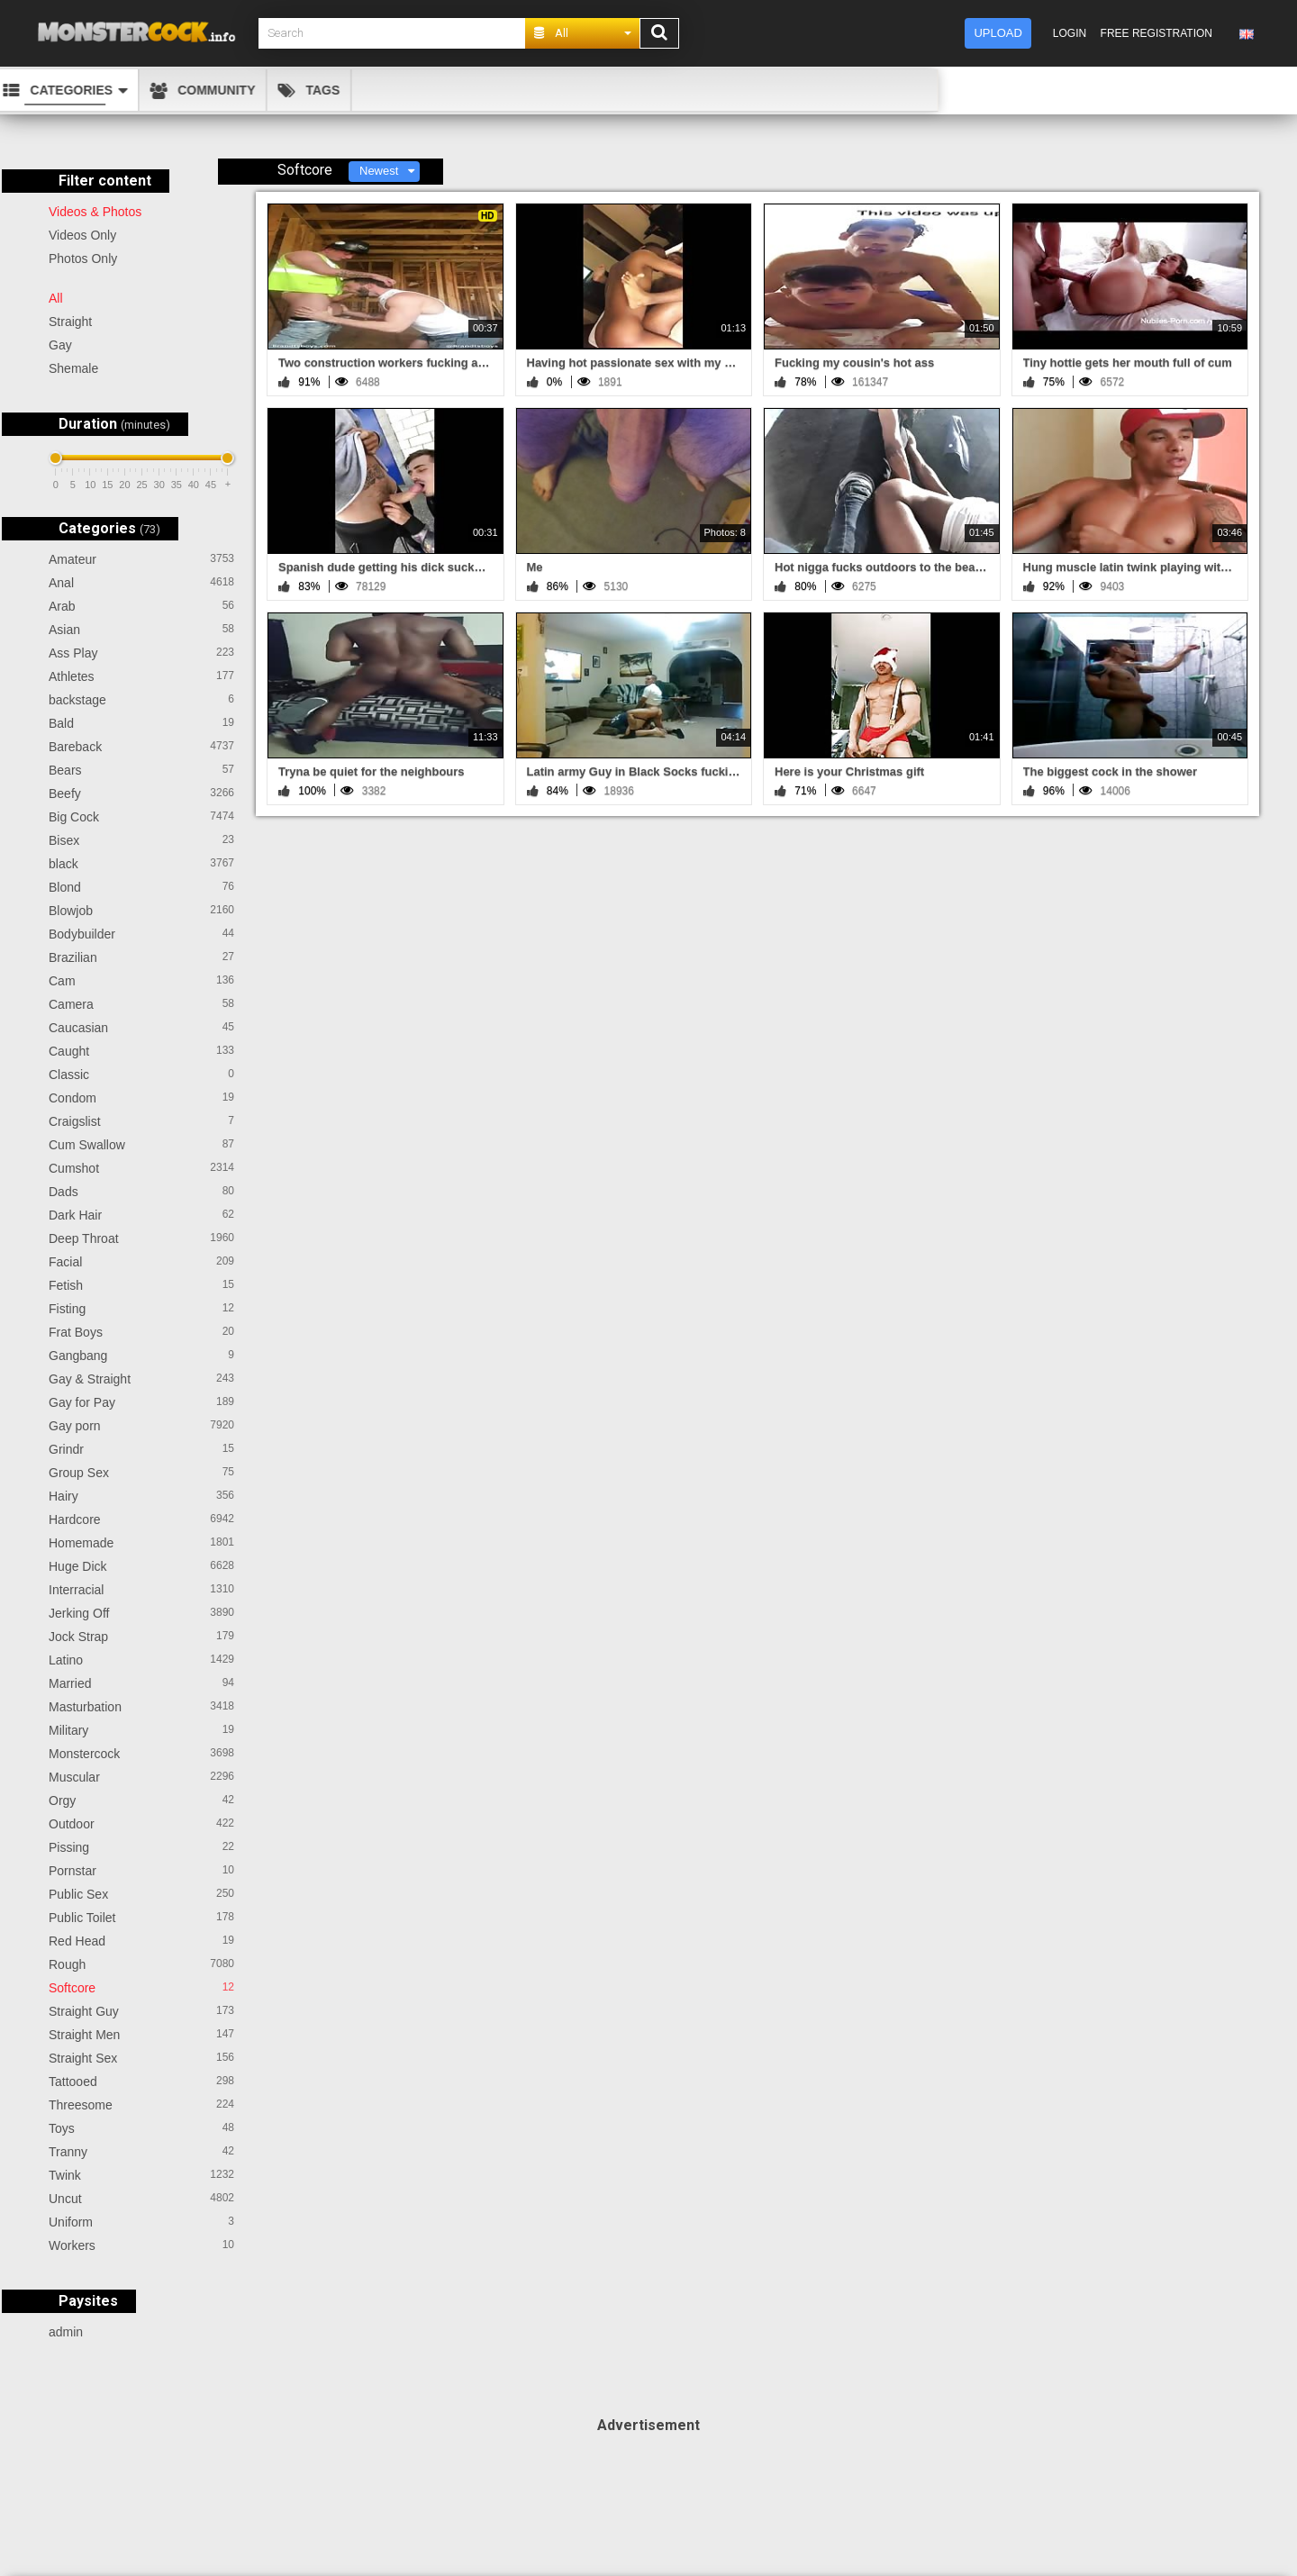  Describe the element at coordinates (997, 33) in the screenshot. I see `Upload` at that location.